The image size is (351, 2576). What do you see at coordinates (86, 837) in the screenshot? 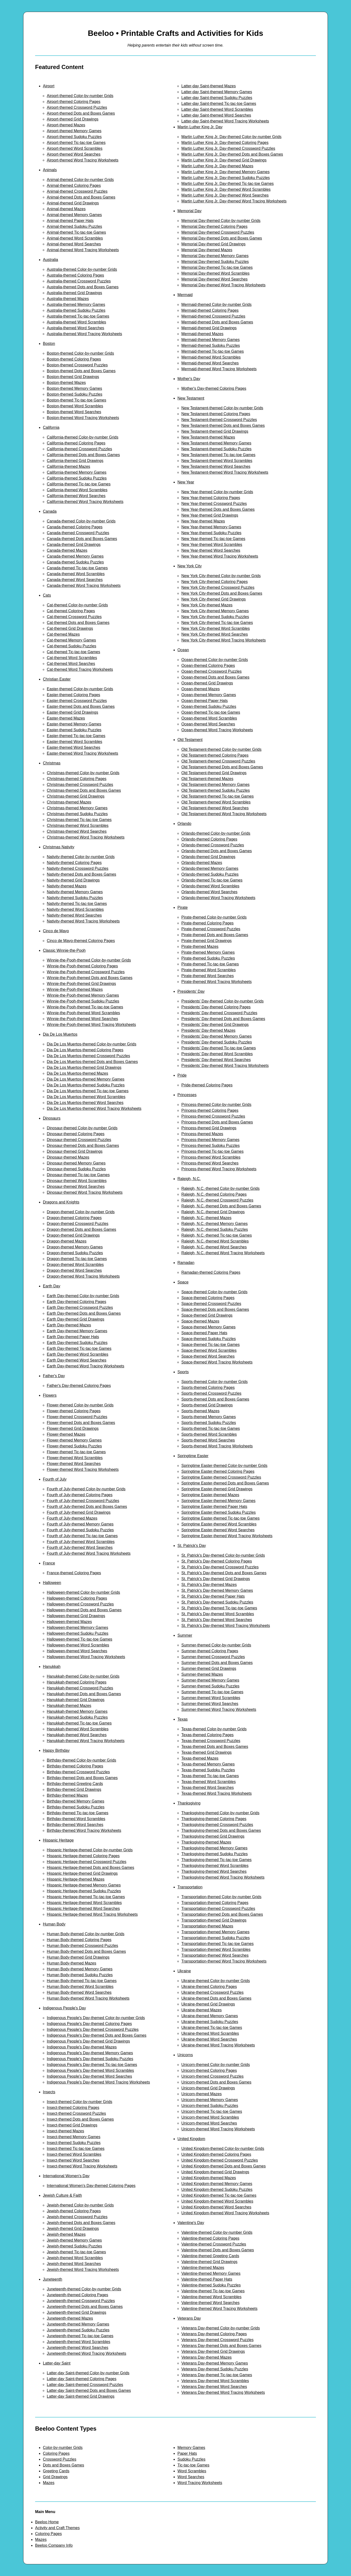
I see `Christmas-themed Word Tracing Worksheets` at bounding box center [86, 837].